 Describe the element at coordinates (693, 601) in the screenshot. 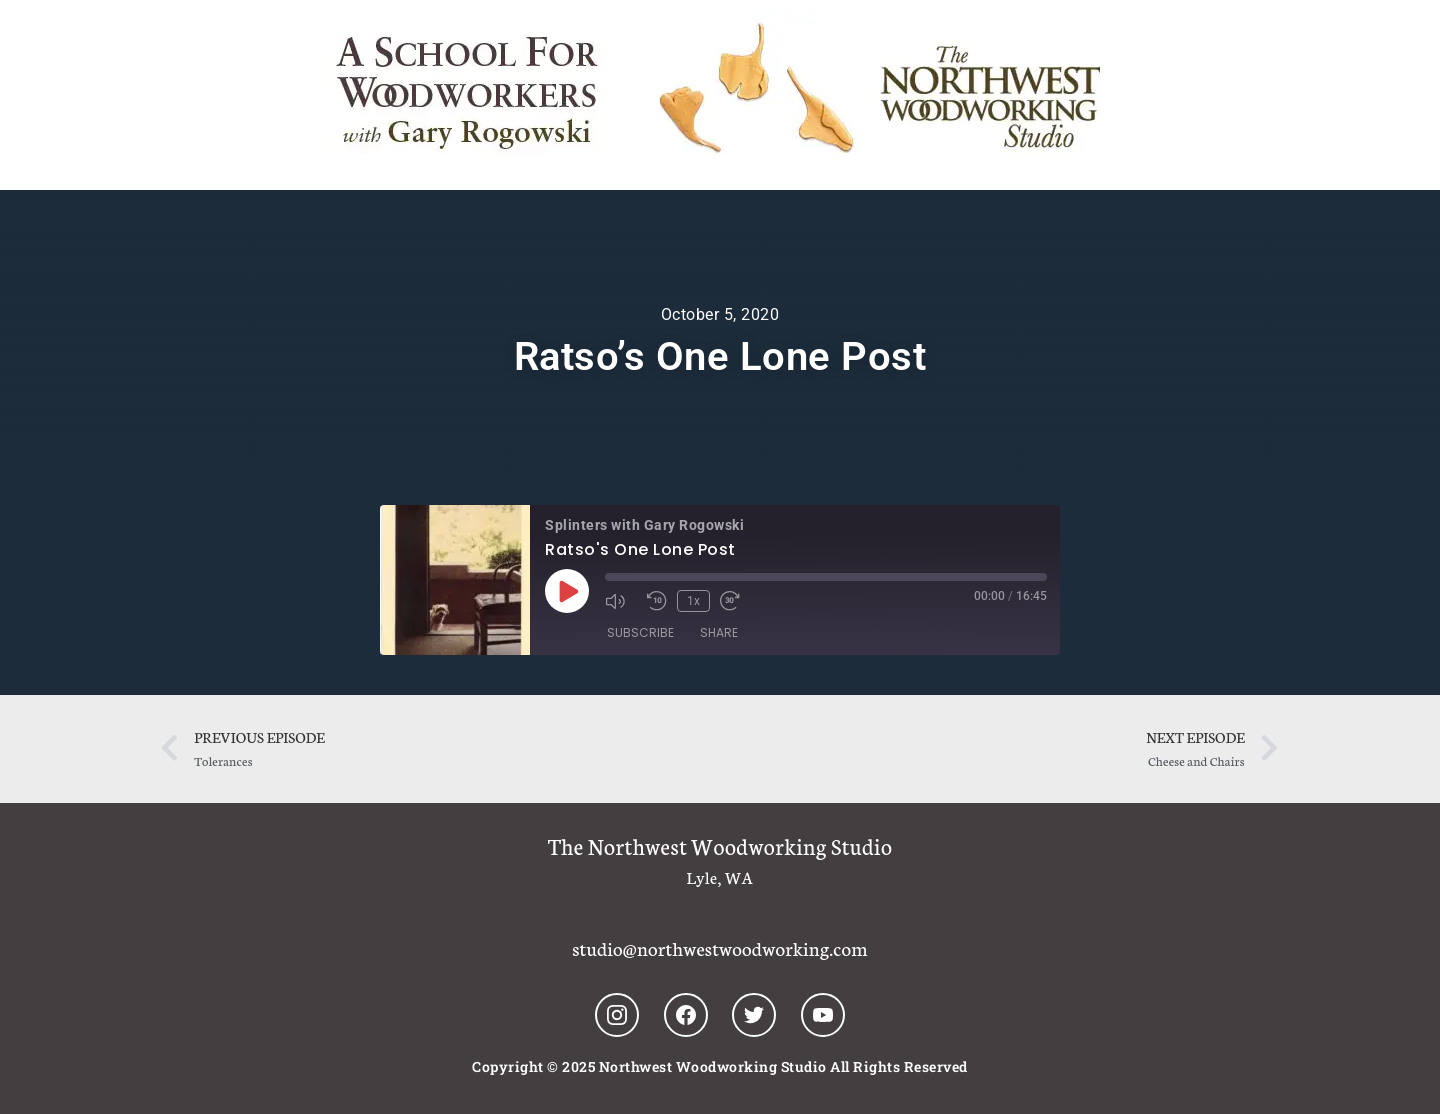

I see `1x [Playback Speed]` at that location.